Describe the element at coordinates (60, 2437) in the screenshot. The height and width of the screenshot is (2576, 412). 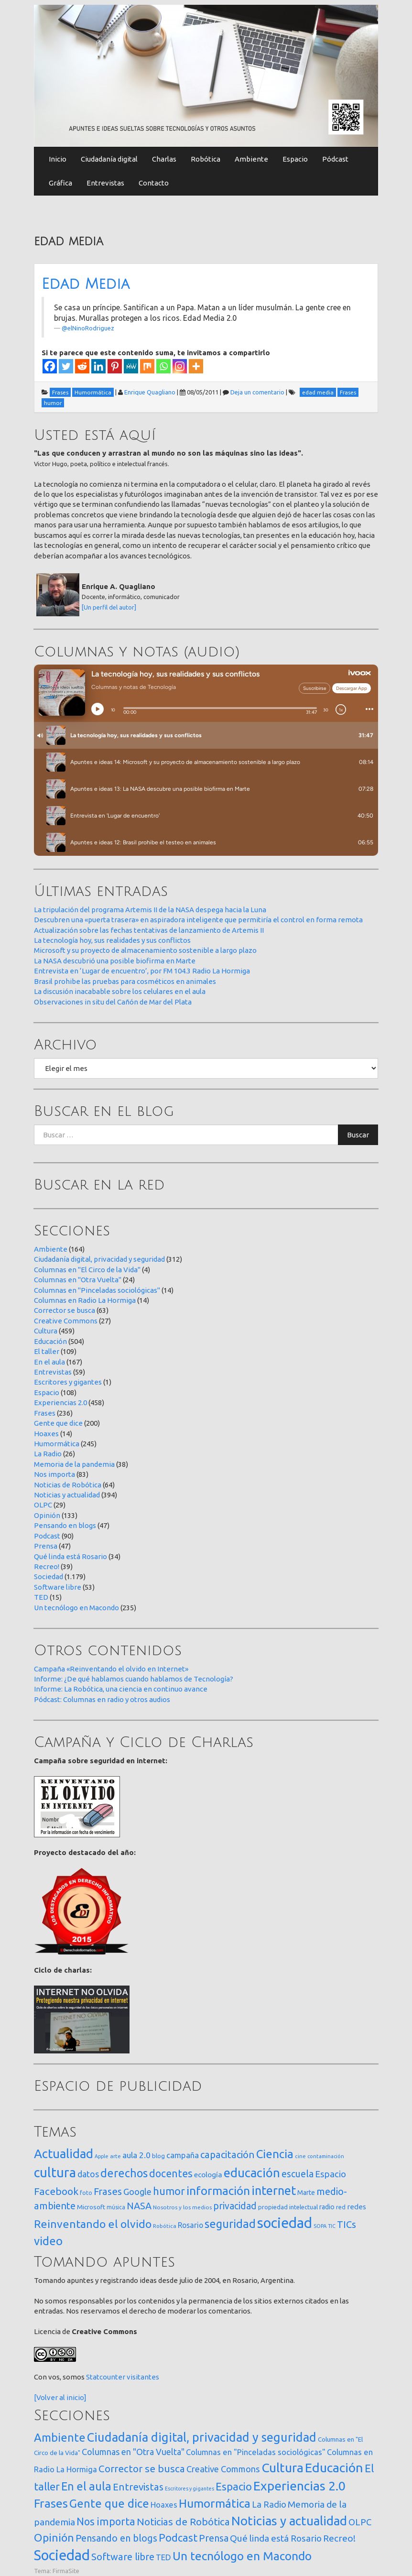
I see `Ambiente [Ambiente (164 elementos)]` at that location.